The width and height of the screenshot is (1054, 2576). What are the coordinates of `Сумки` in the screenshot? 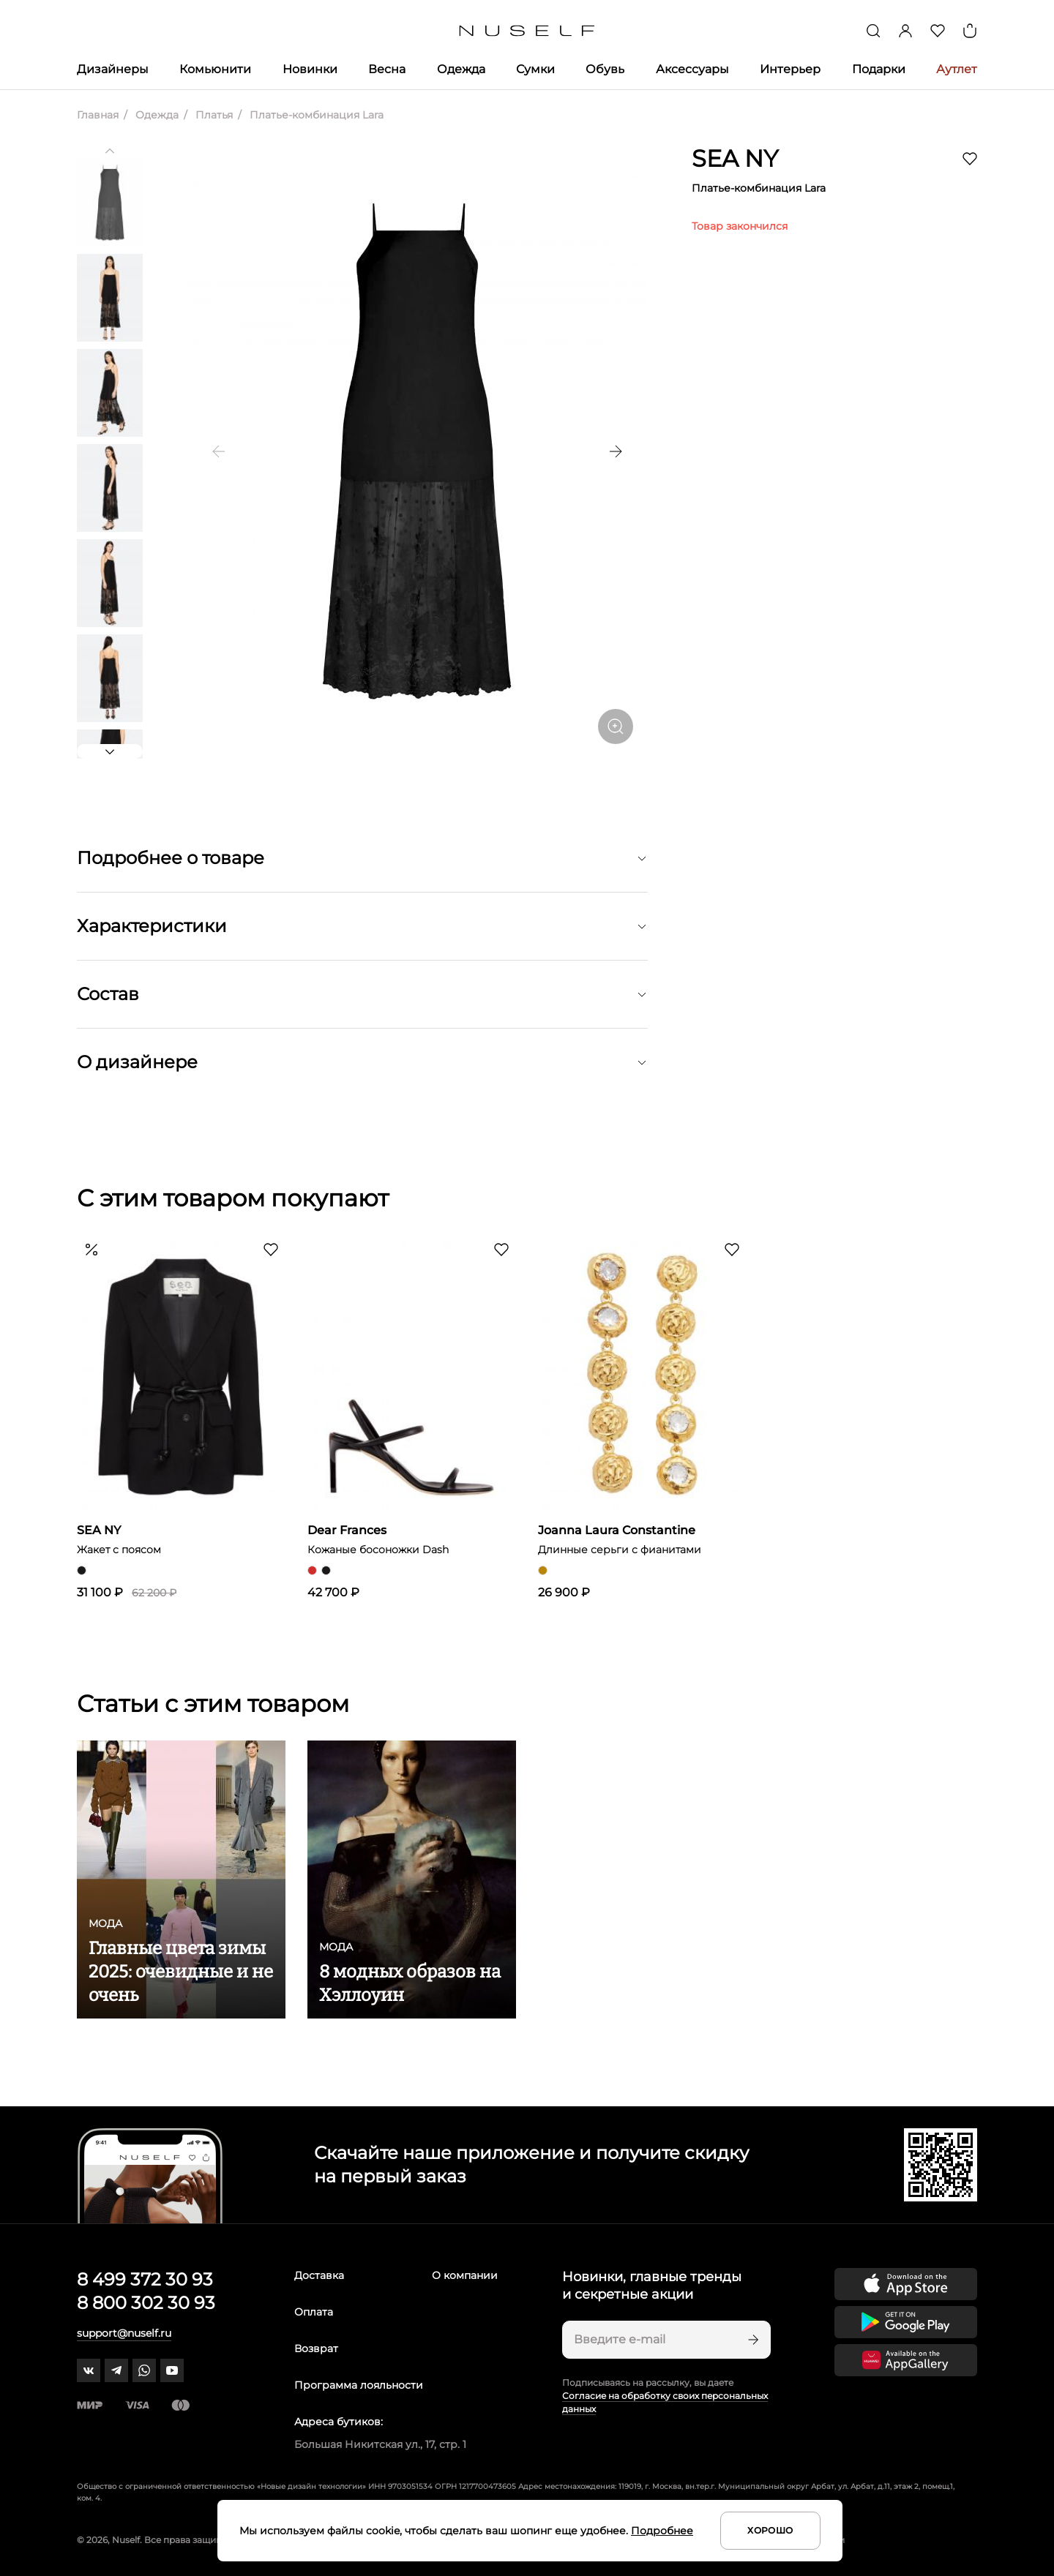 It's located at (535, 69).